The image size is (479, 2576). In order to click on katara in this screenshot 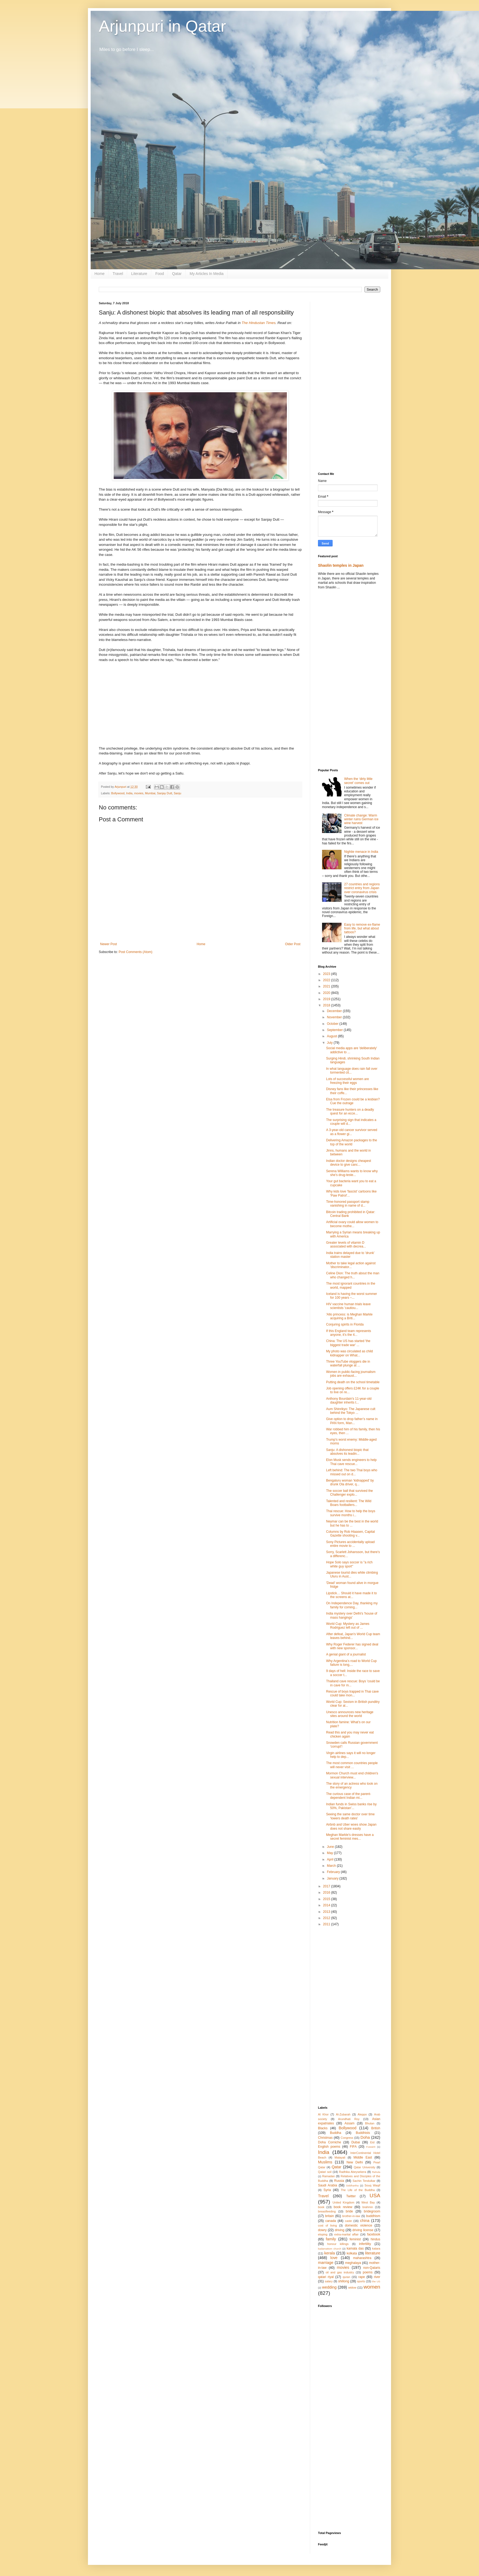, I will do `click(376, 2248)`.